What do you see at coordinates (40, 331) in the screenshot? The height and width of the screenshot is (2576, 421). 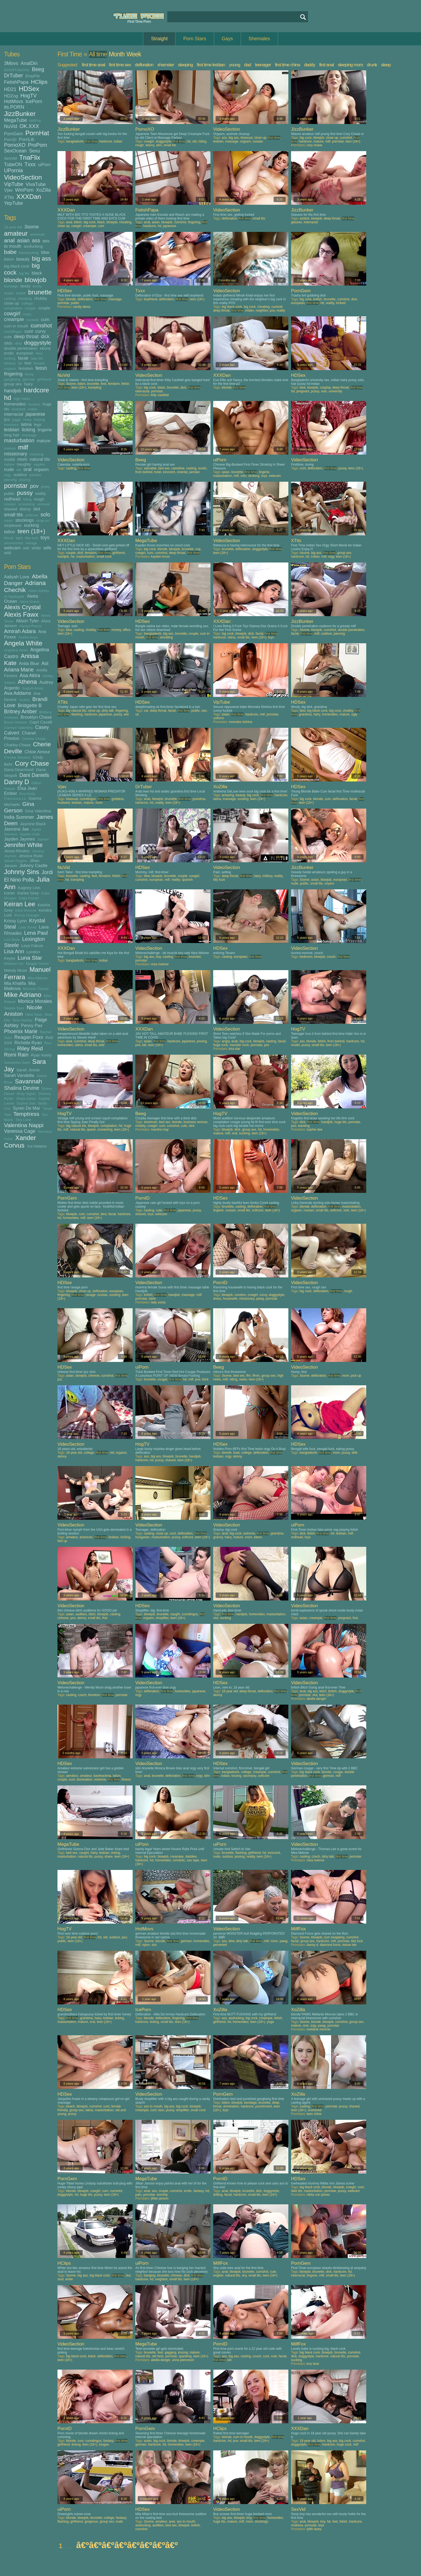 I see `curvy` at bounding box center [40, 331].